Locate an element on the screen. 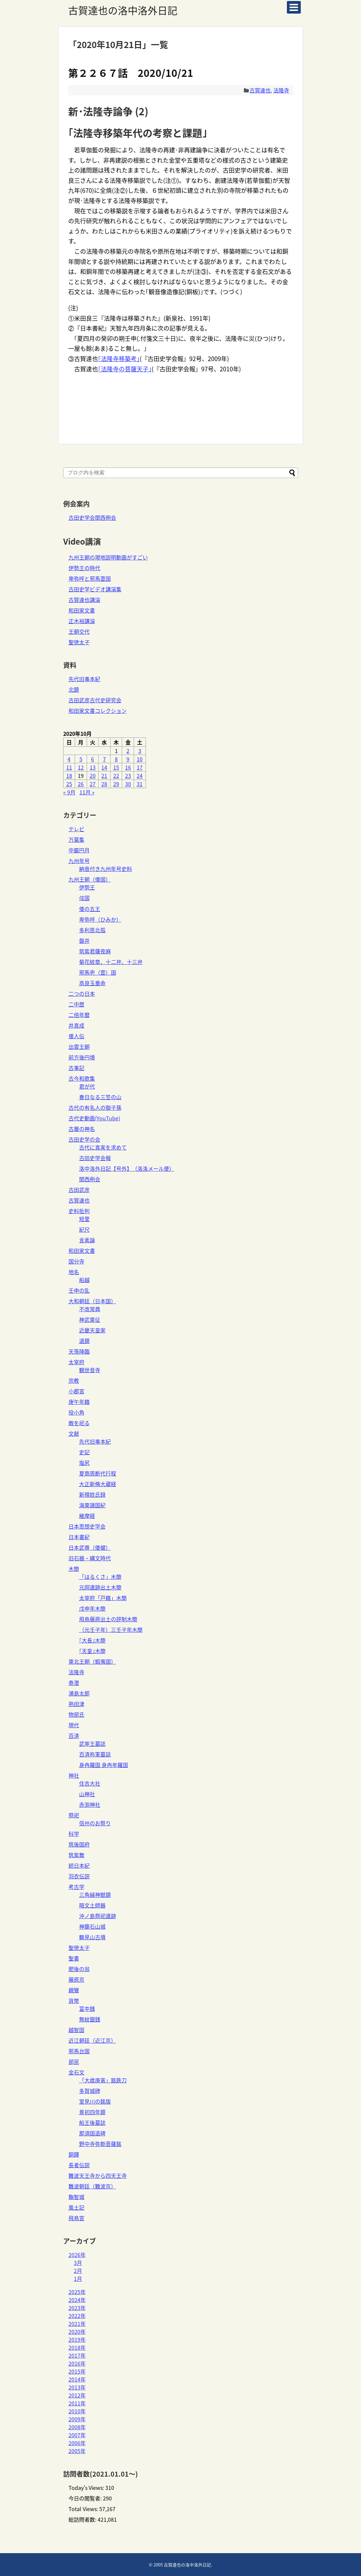 Image resolution: width=361 pixels, height=2576 pixels. 聖徳太子 is located at coordinates (79, 642).